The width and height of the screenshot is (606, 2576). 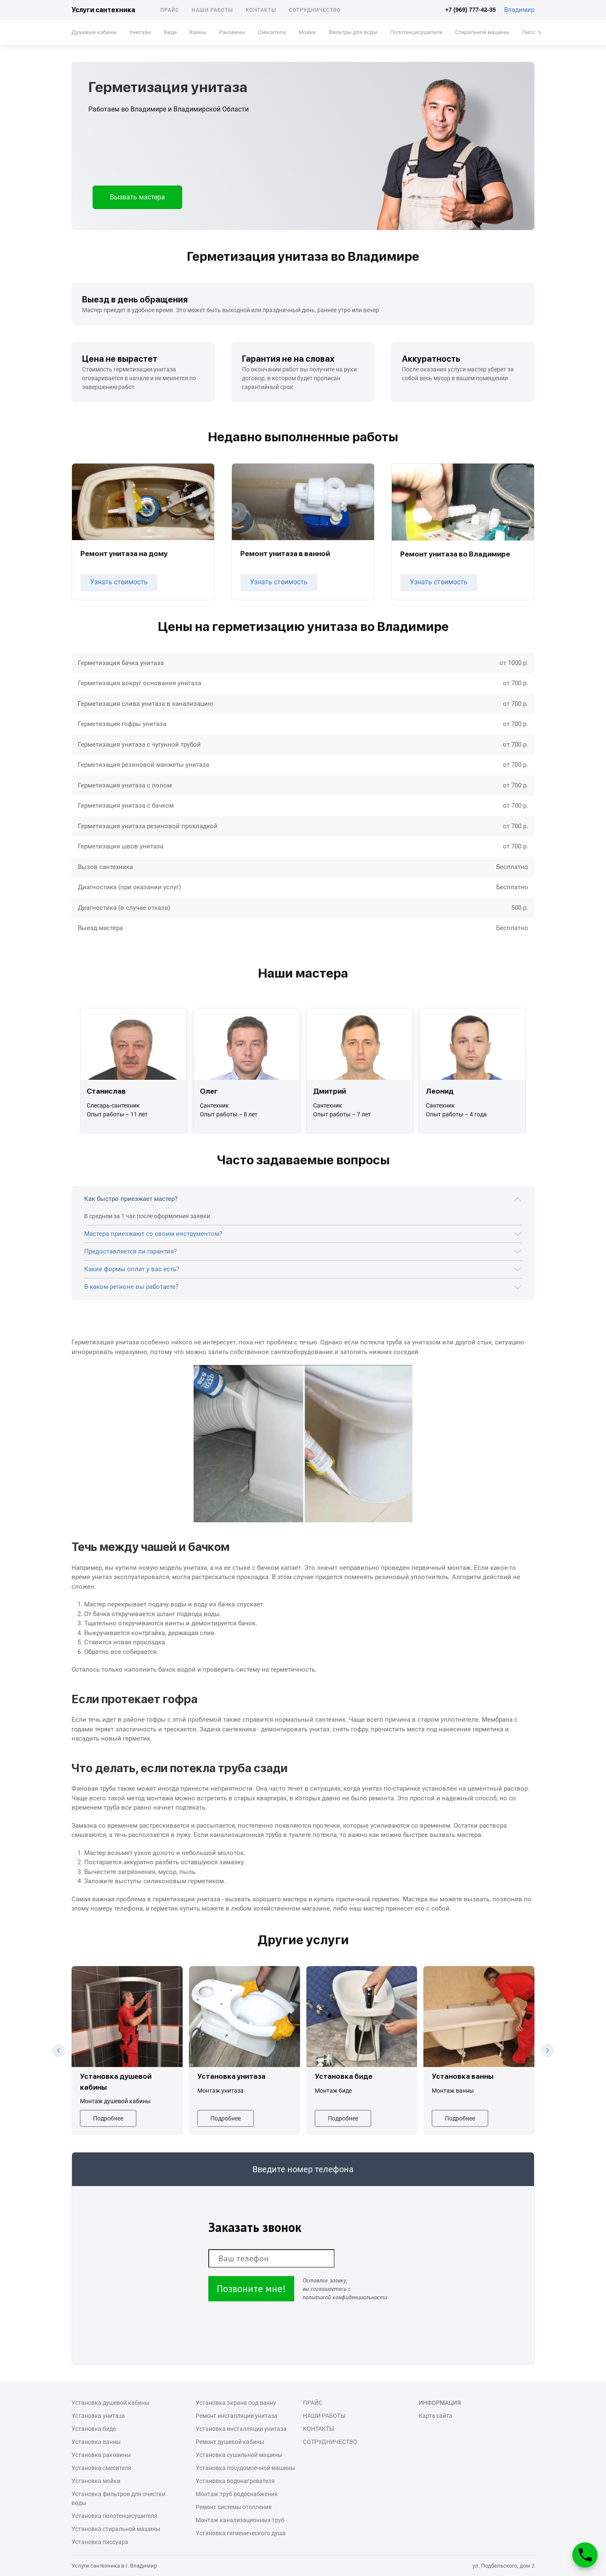 What do you see at coordinates (435, 2415) in the screenshot?
I see `Карта сайта` at bounding box center [435, 2415].